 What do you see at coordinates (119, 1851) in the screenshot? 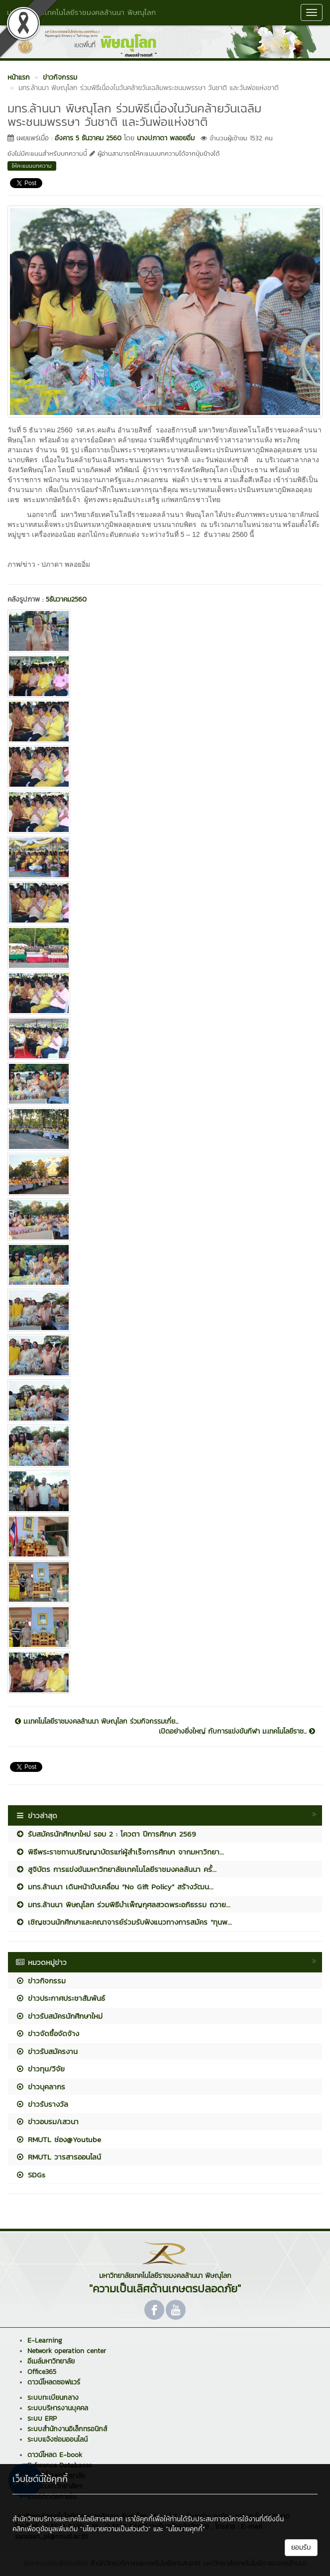
I see `พิธีพระราชทานปริญญาบัตรแก่ผู้สำเร็จการศึกษา จากมหาวิทยา...` at bounding box center [119, 1851].